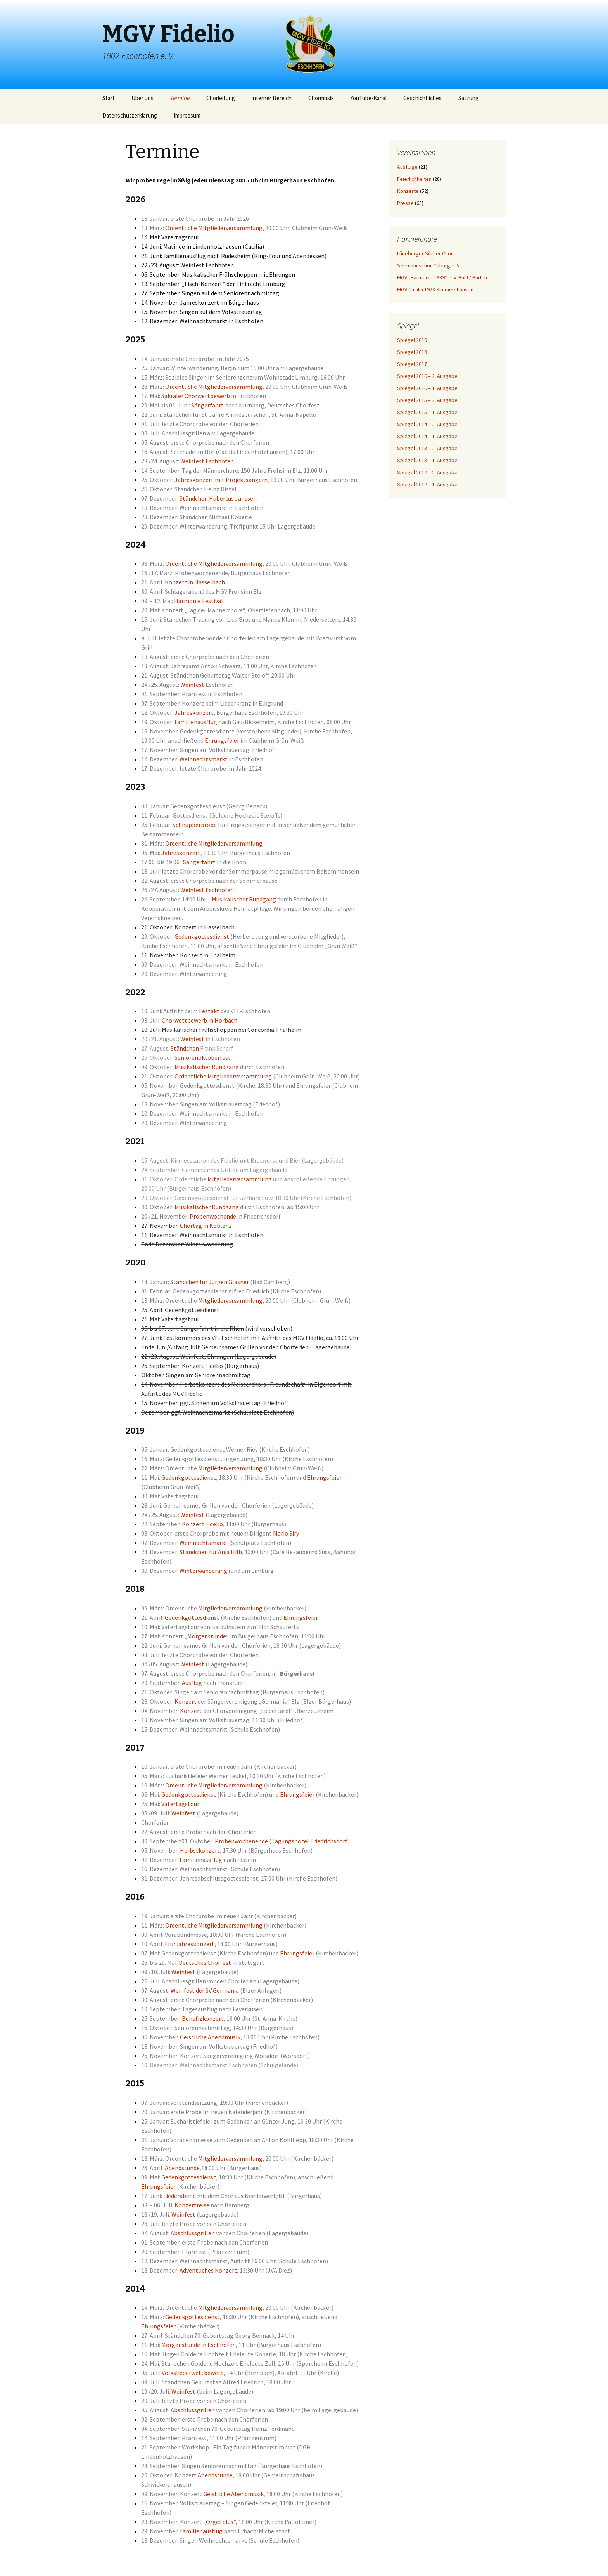  I want to click on Chorwettbewerb in Horbach, so click(199, 1020).